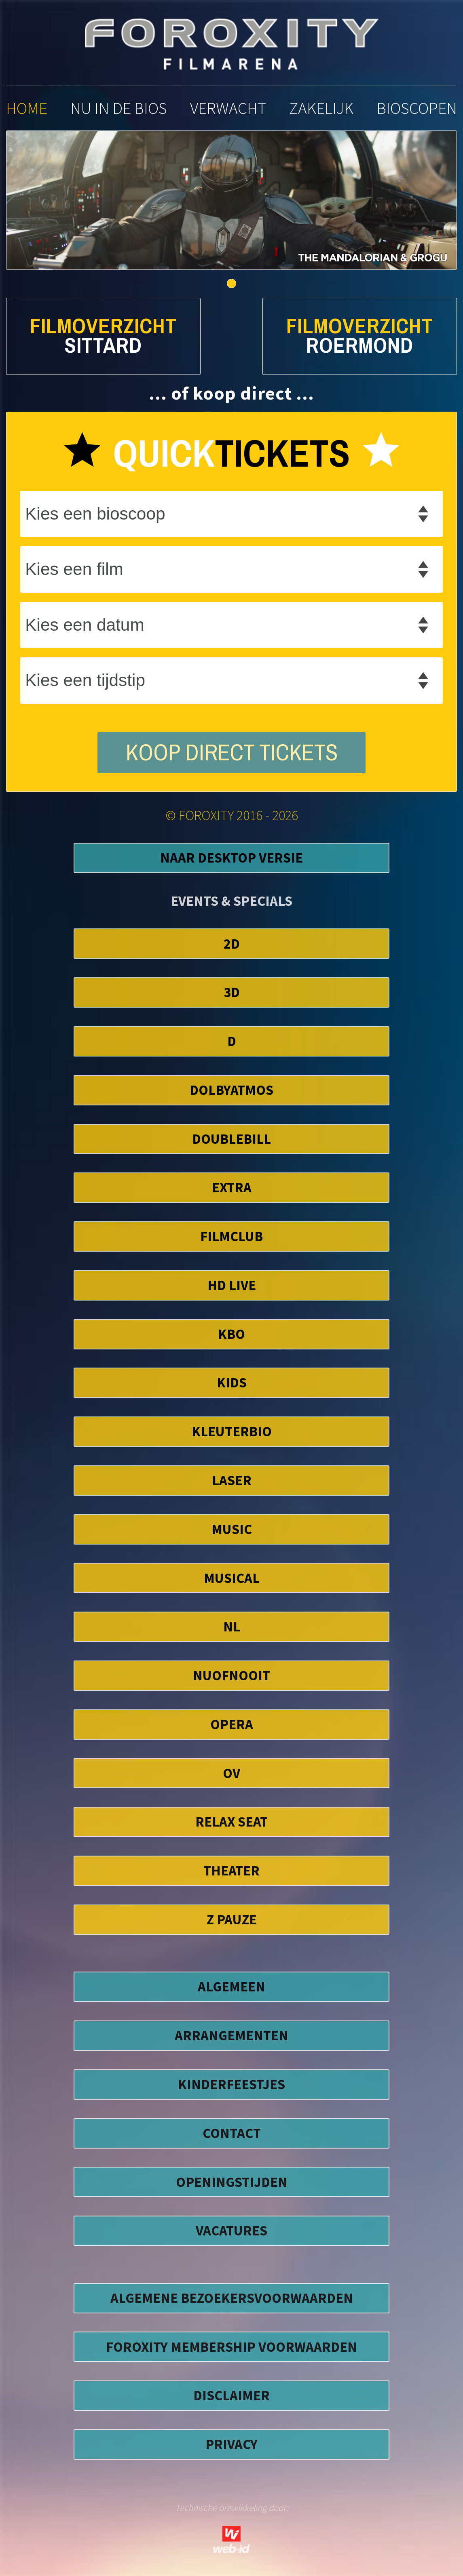 Image resolution: width=463 pixels, height=2576 pixels. I want to click on KBO [button], so click(231, 1334).